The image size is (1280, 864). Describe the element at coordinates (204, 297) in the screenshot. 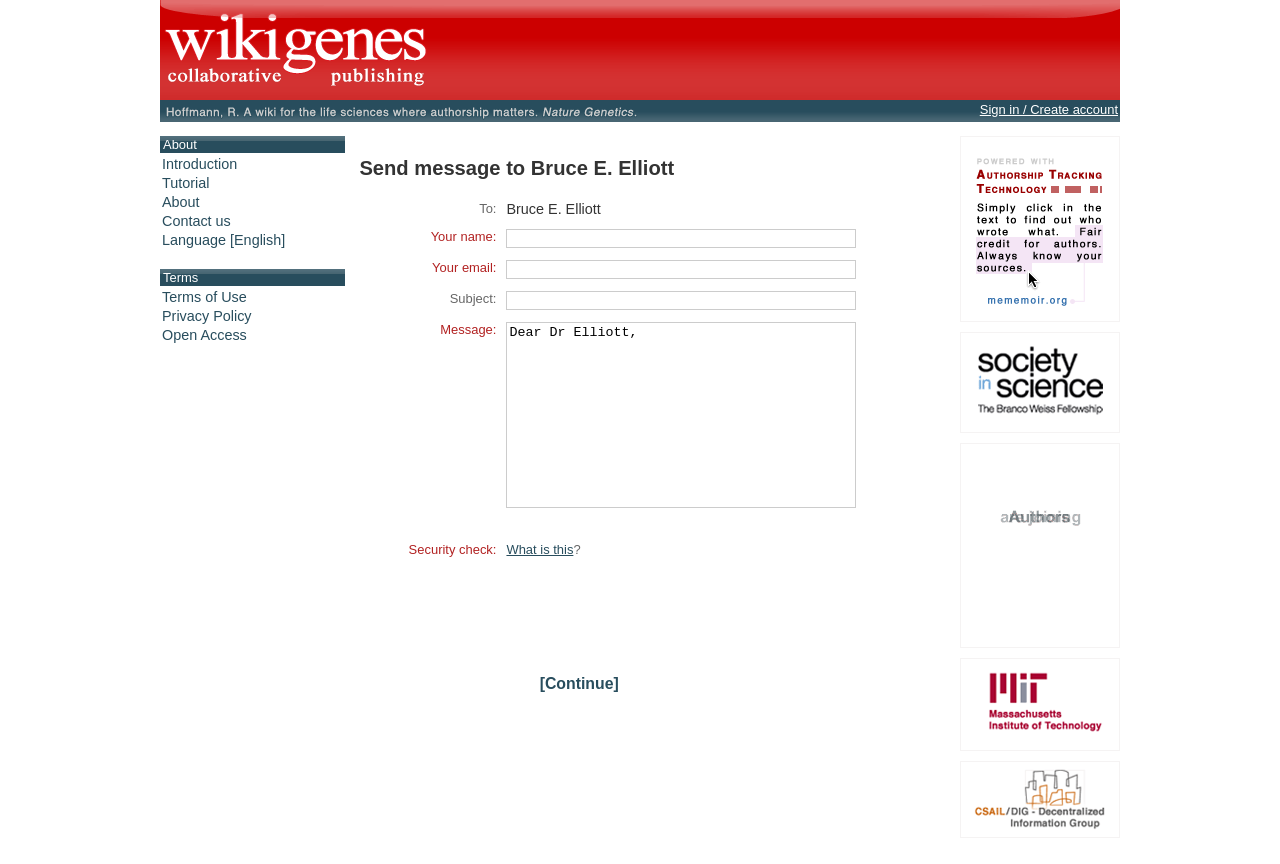

I see `Terms of Use` at that location.